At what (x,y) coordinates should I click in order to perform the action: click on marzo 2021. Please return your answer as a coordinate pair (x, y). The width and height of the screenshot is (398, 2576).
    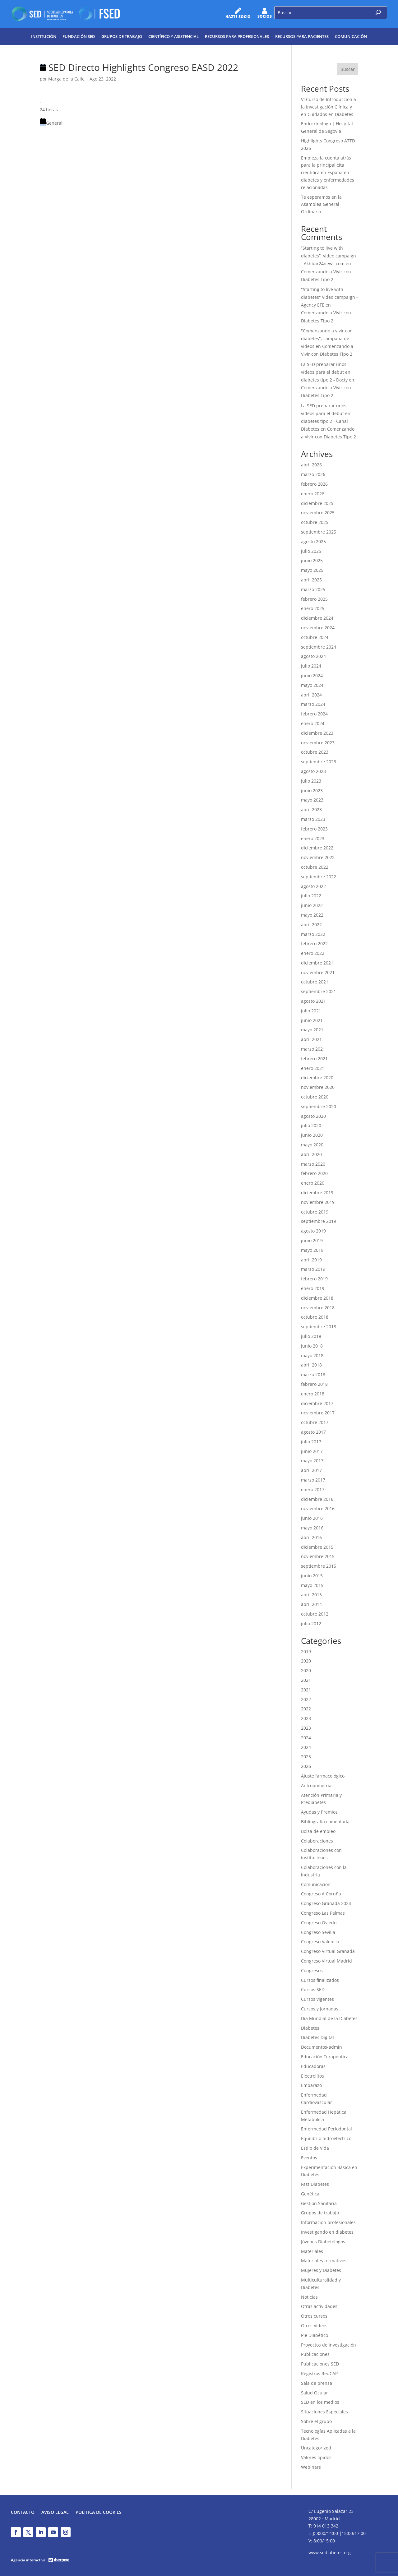
    Looking at the image, I should click on (313, 1049).